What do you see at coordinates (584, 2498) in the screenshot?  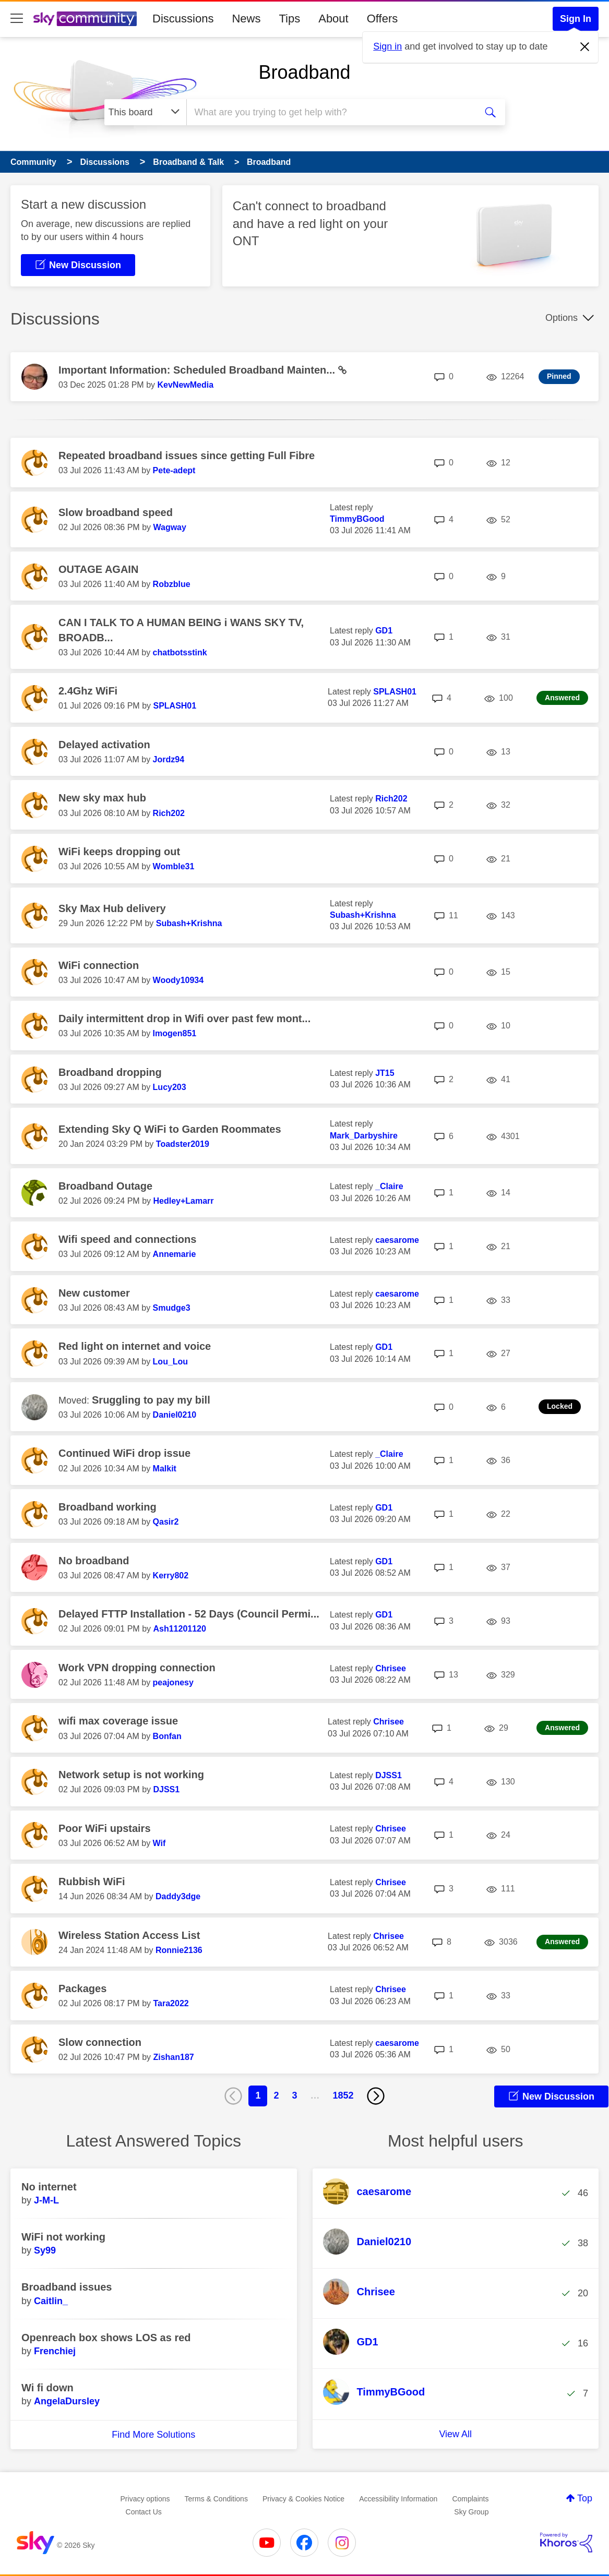 I see `Top [button]` at bounding box center [584, 2498].